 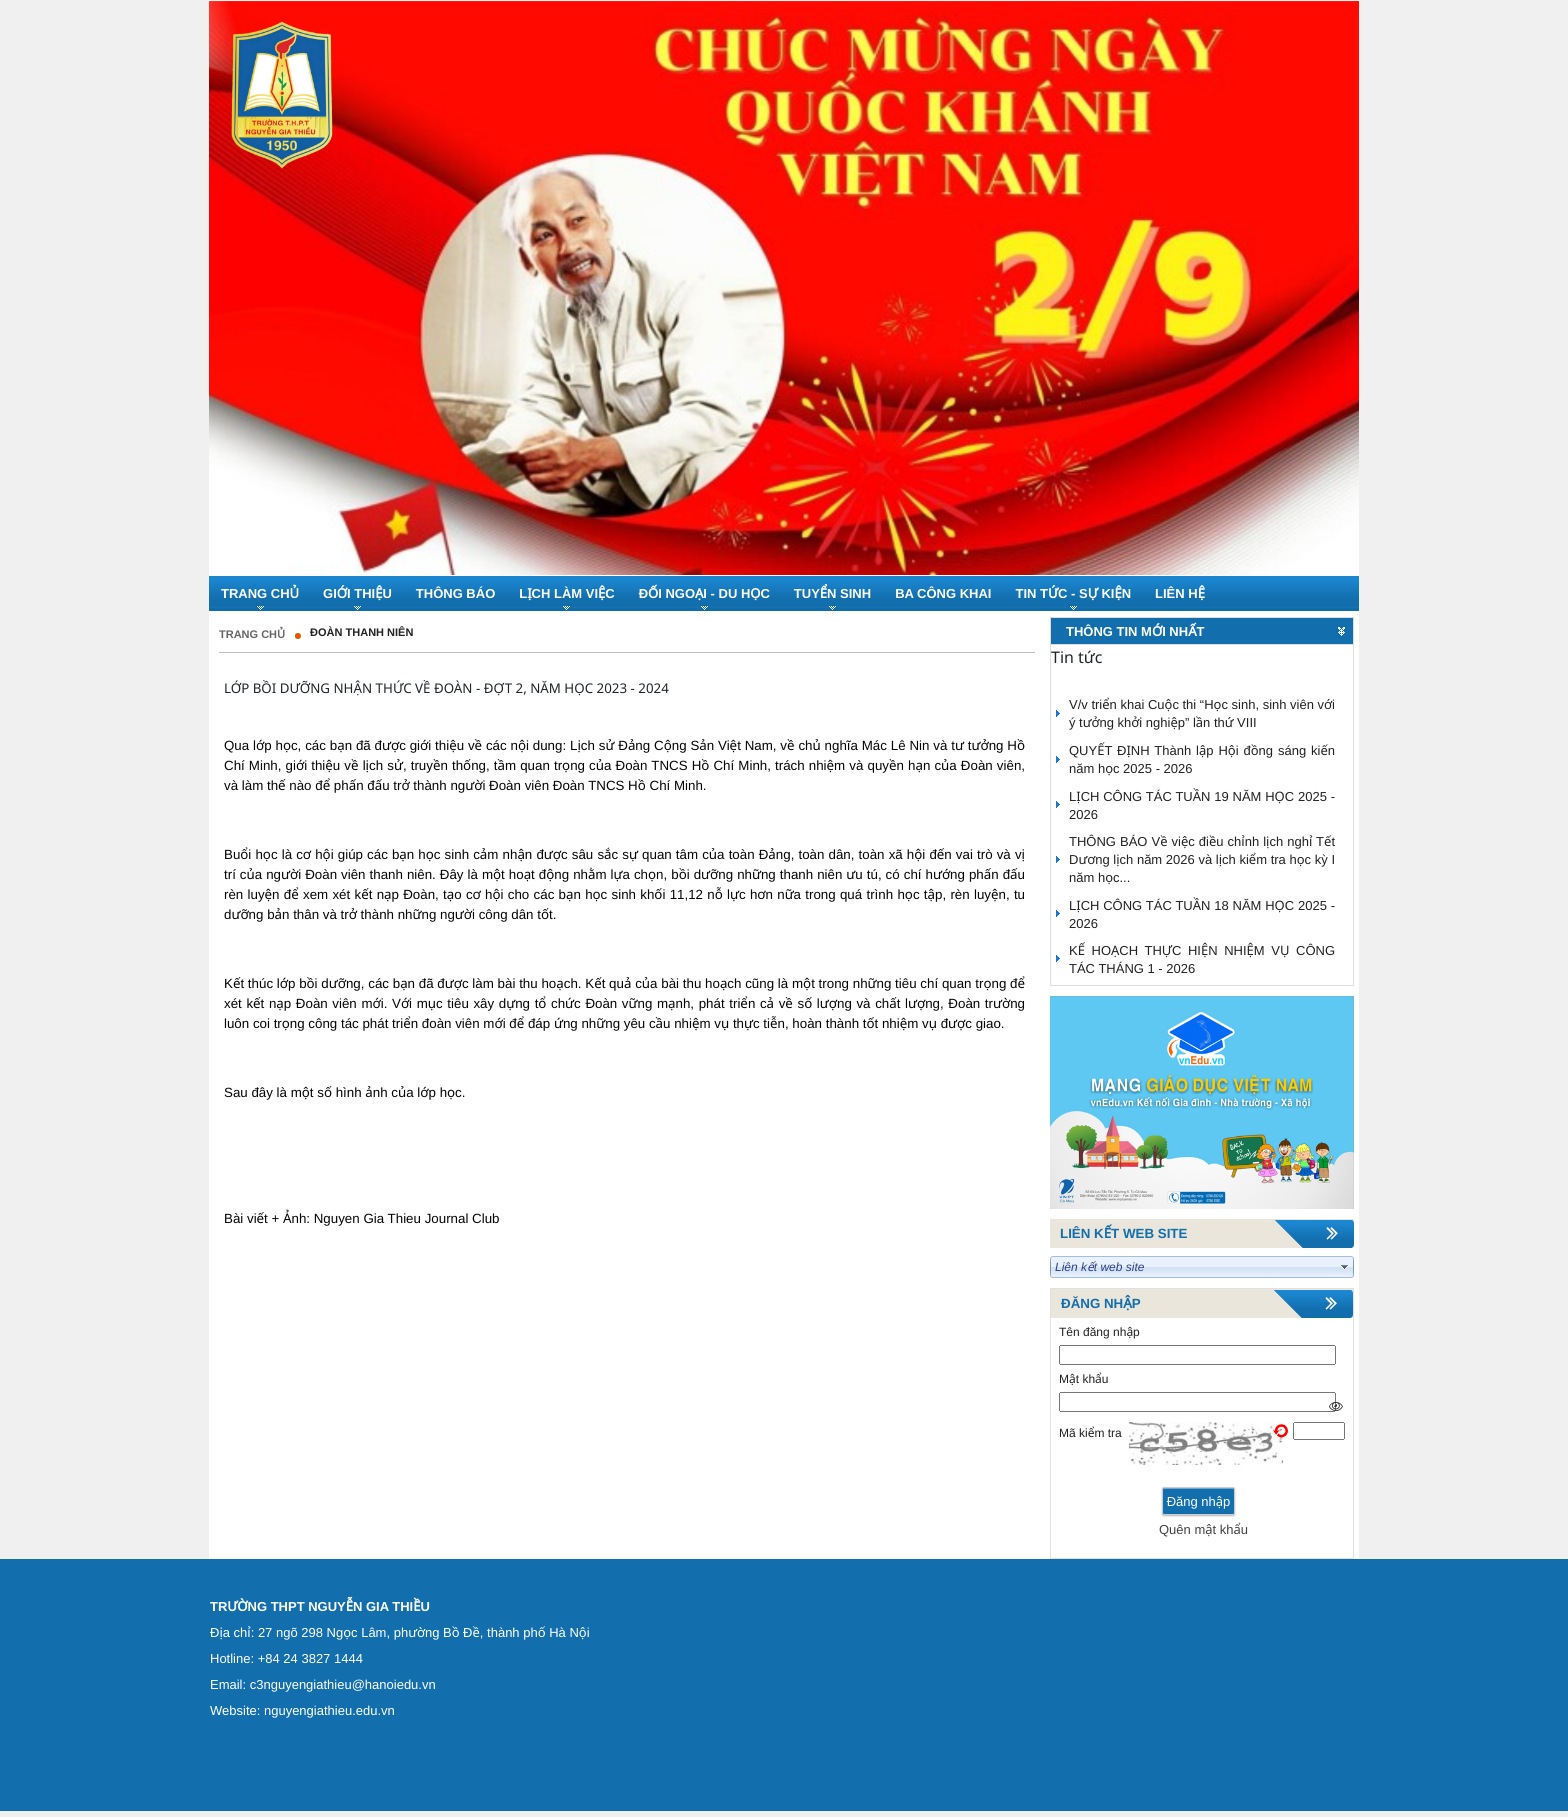 What do you see at coordinates (361, 633) in the screenshot?
I see `Đoàn thanh niên` at bounding box center [361, 633].